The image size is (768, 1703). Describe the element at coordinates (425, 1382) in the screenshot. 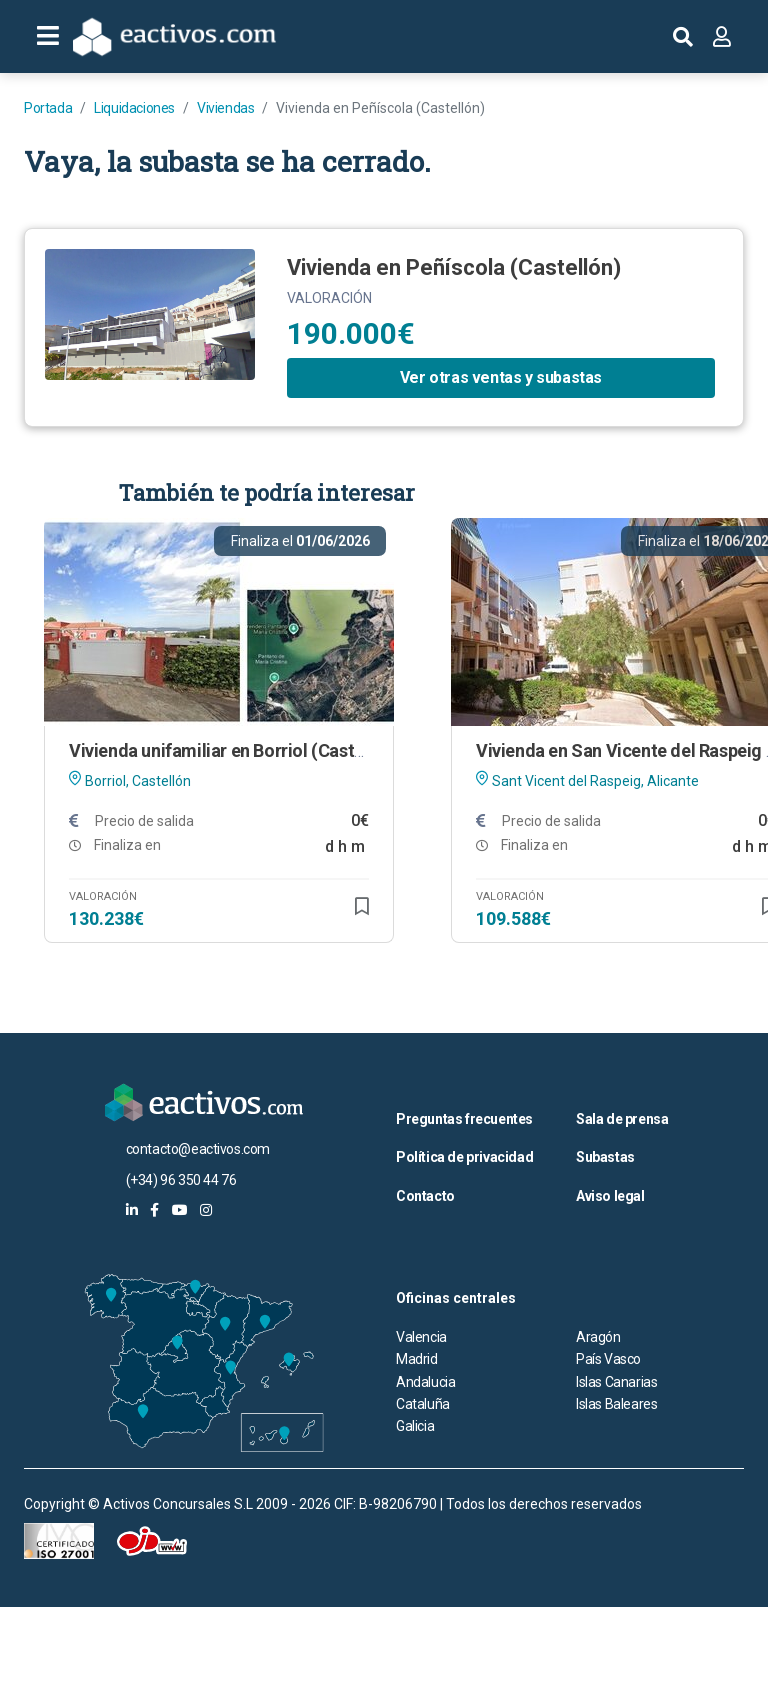

I see `Andalucia` at that location.